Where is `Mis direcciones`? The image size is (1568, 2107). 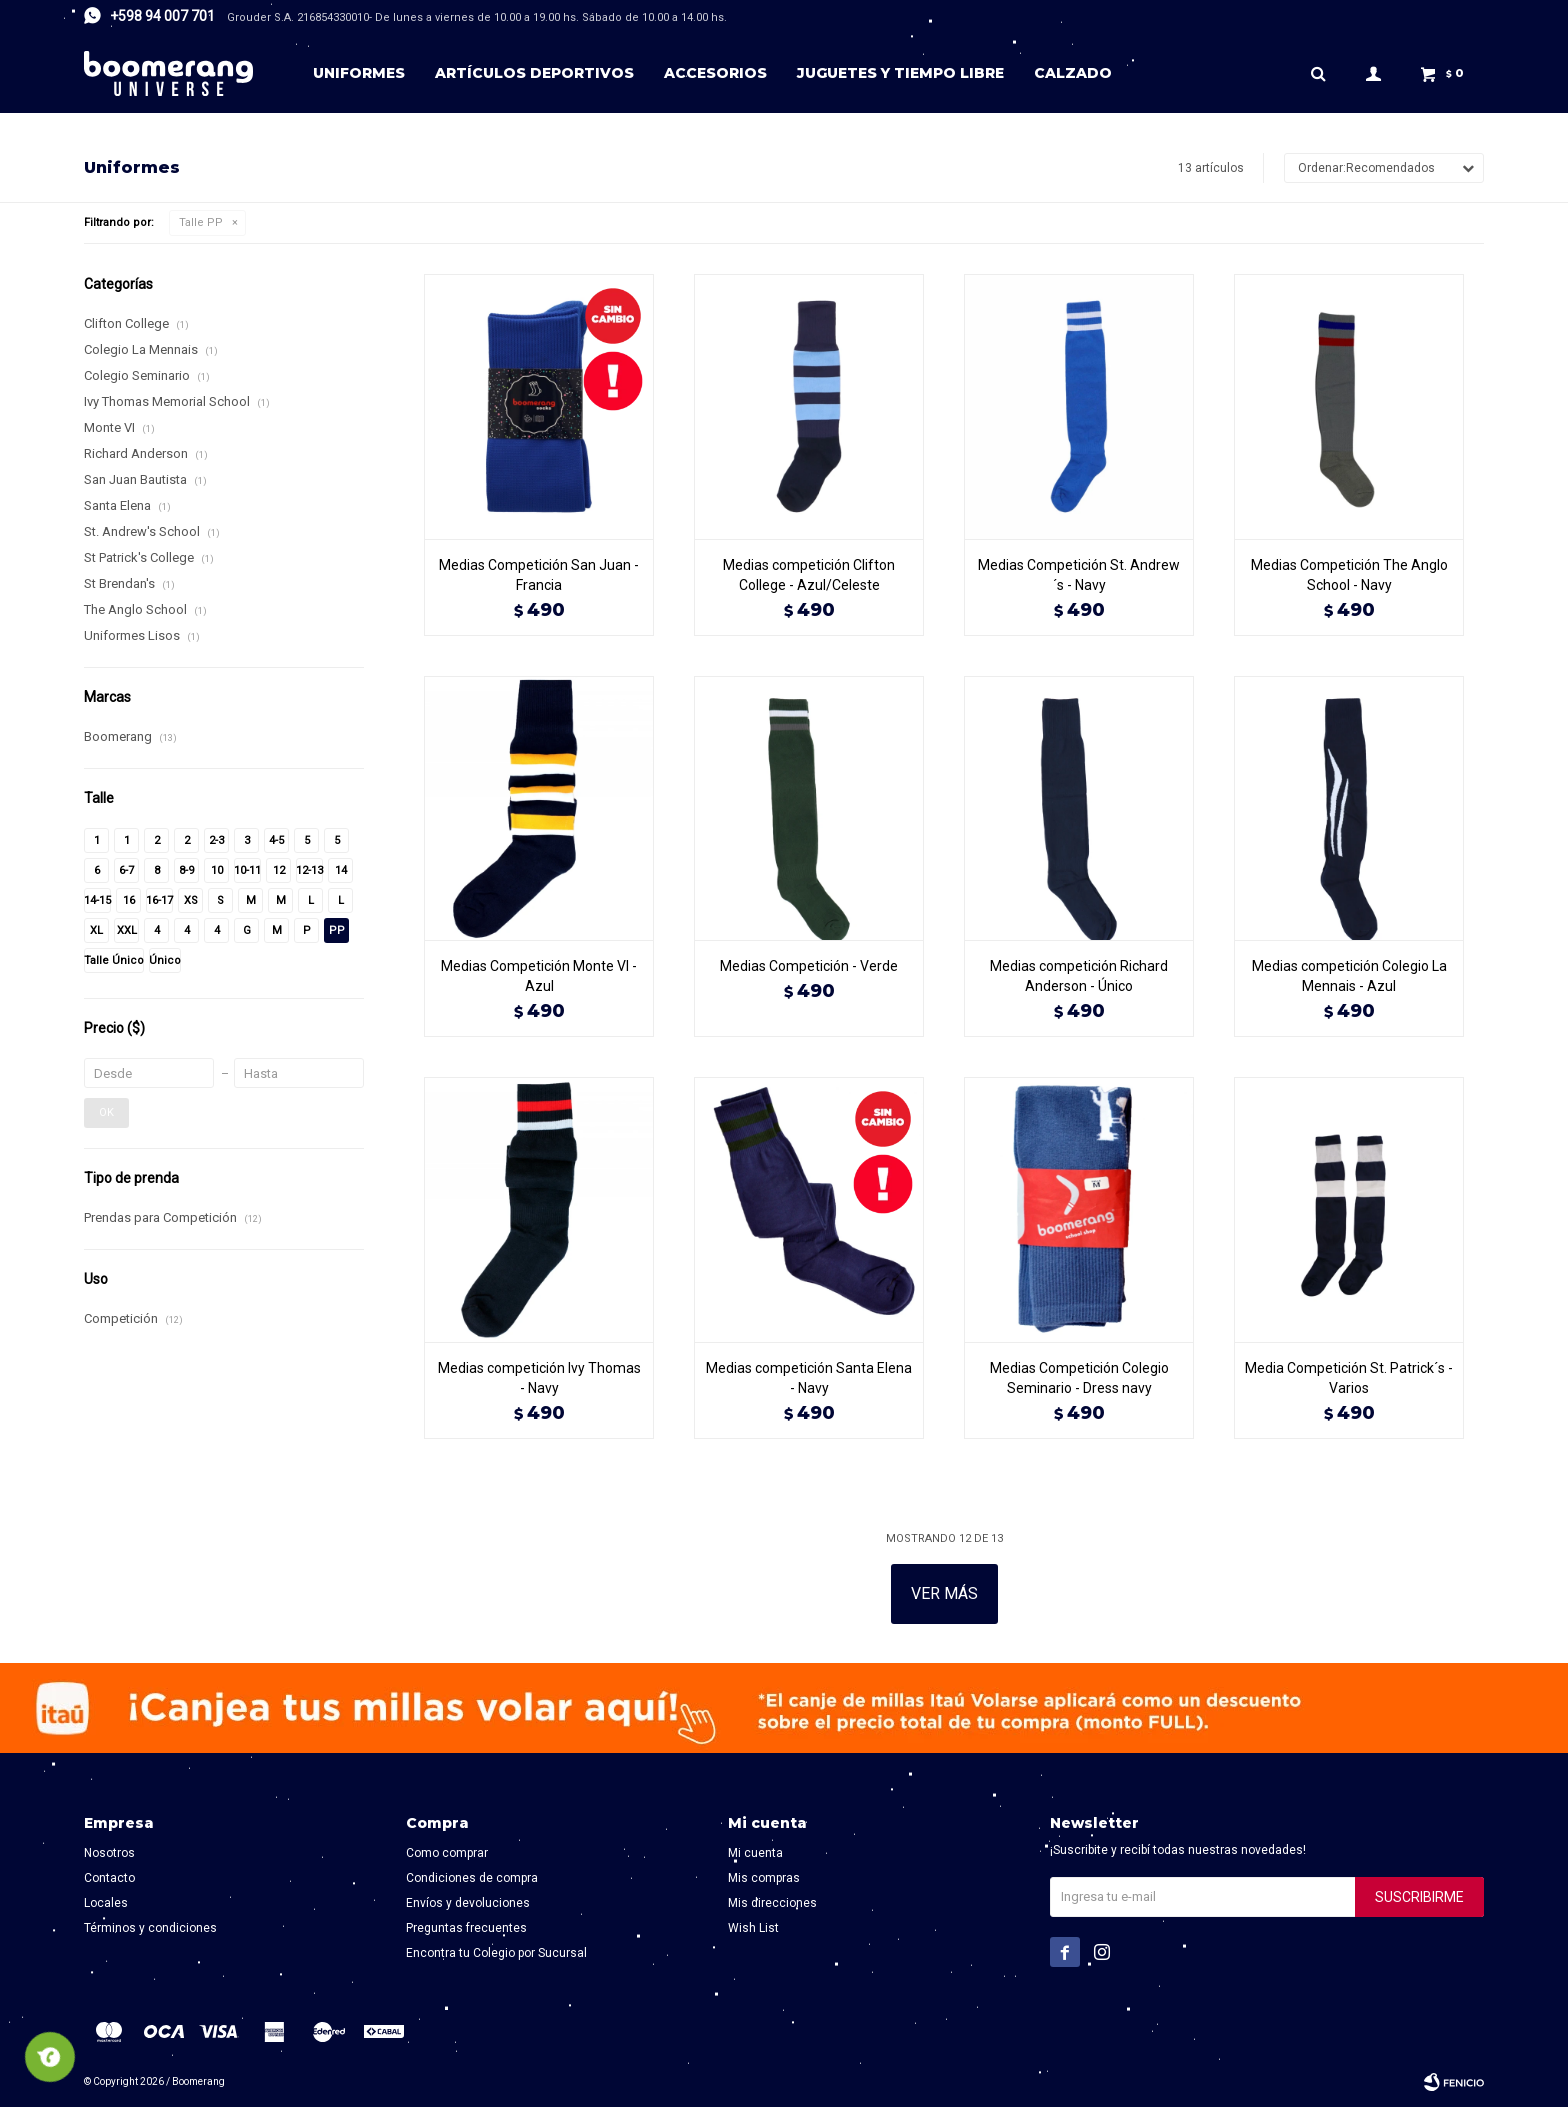
Mis direcciones is located at coordinates (772, 1903).